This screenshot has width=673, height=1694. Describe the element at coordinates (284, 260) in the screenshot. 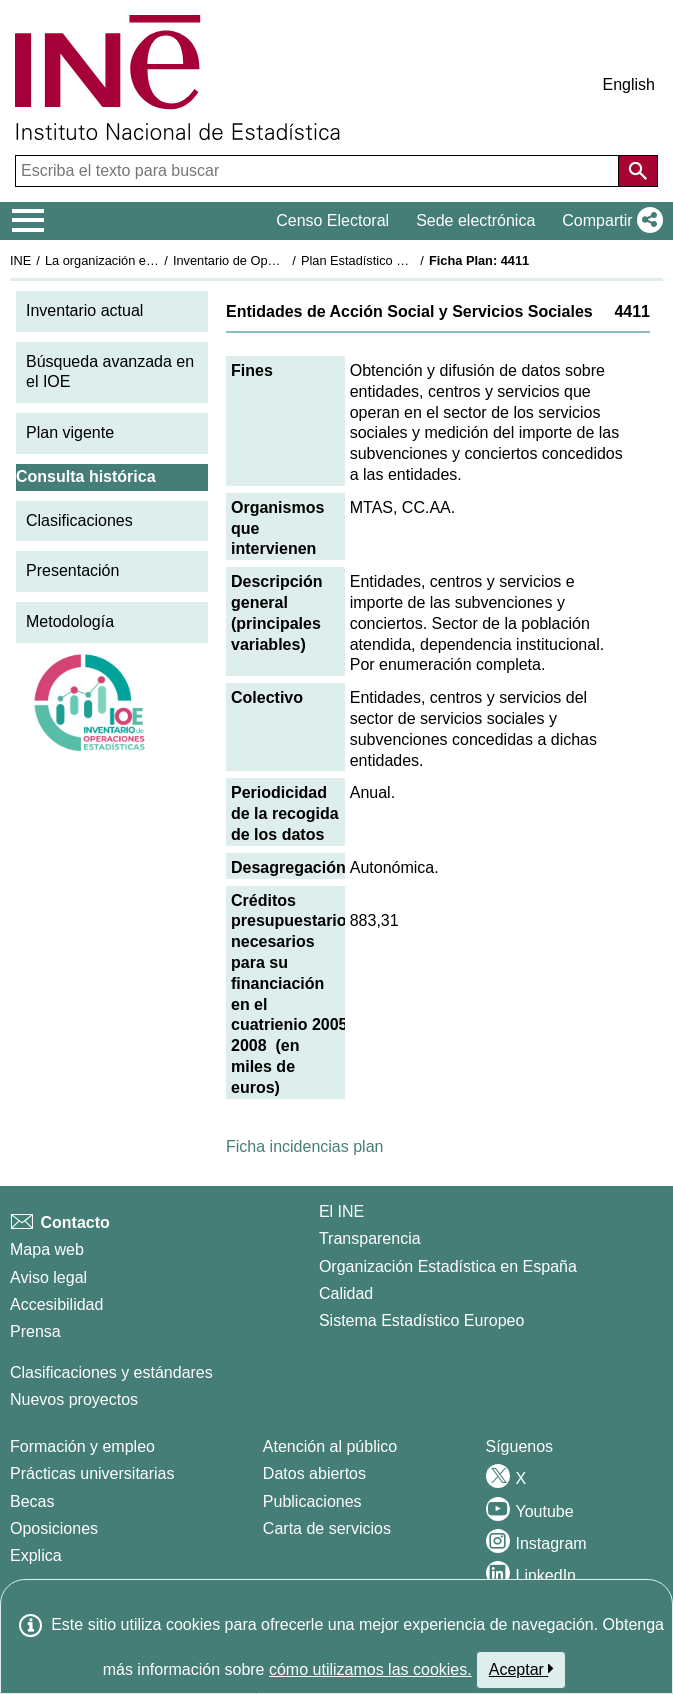

I see `Inventario de Operaciones Estadísticas` at that location.